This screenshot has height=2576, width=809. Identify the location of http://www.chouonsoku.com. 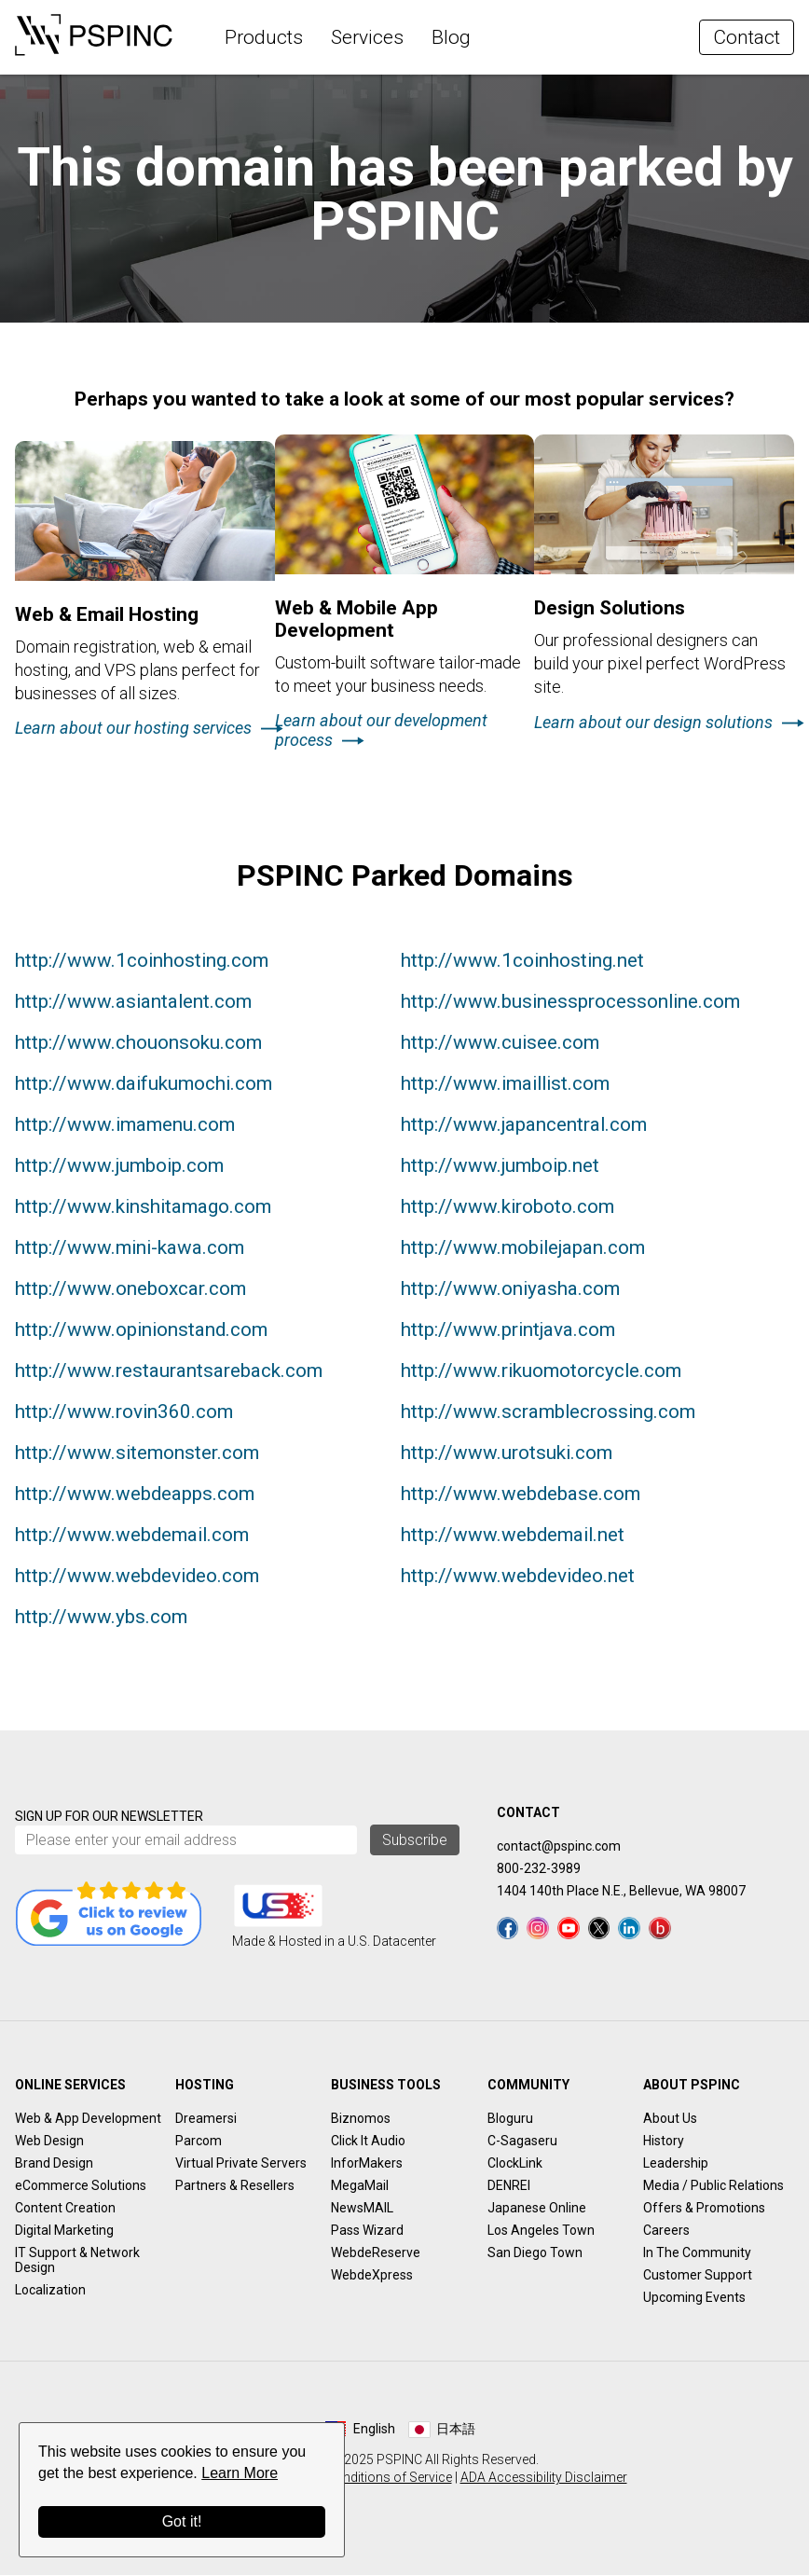
(138, 1044).